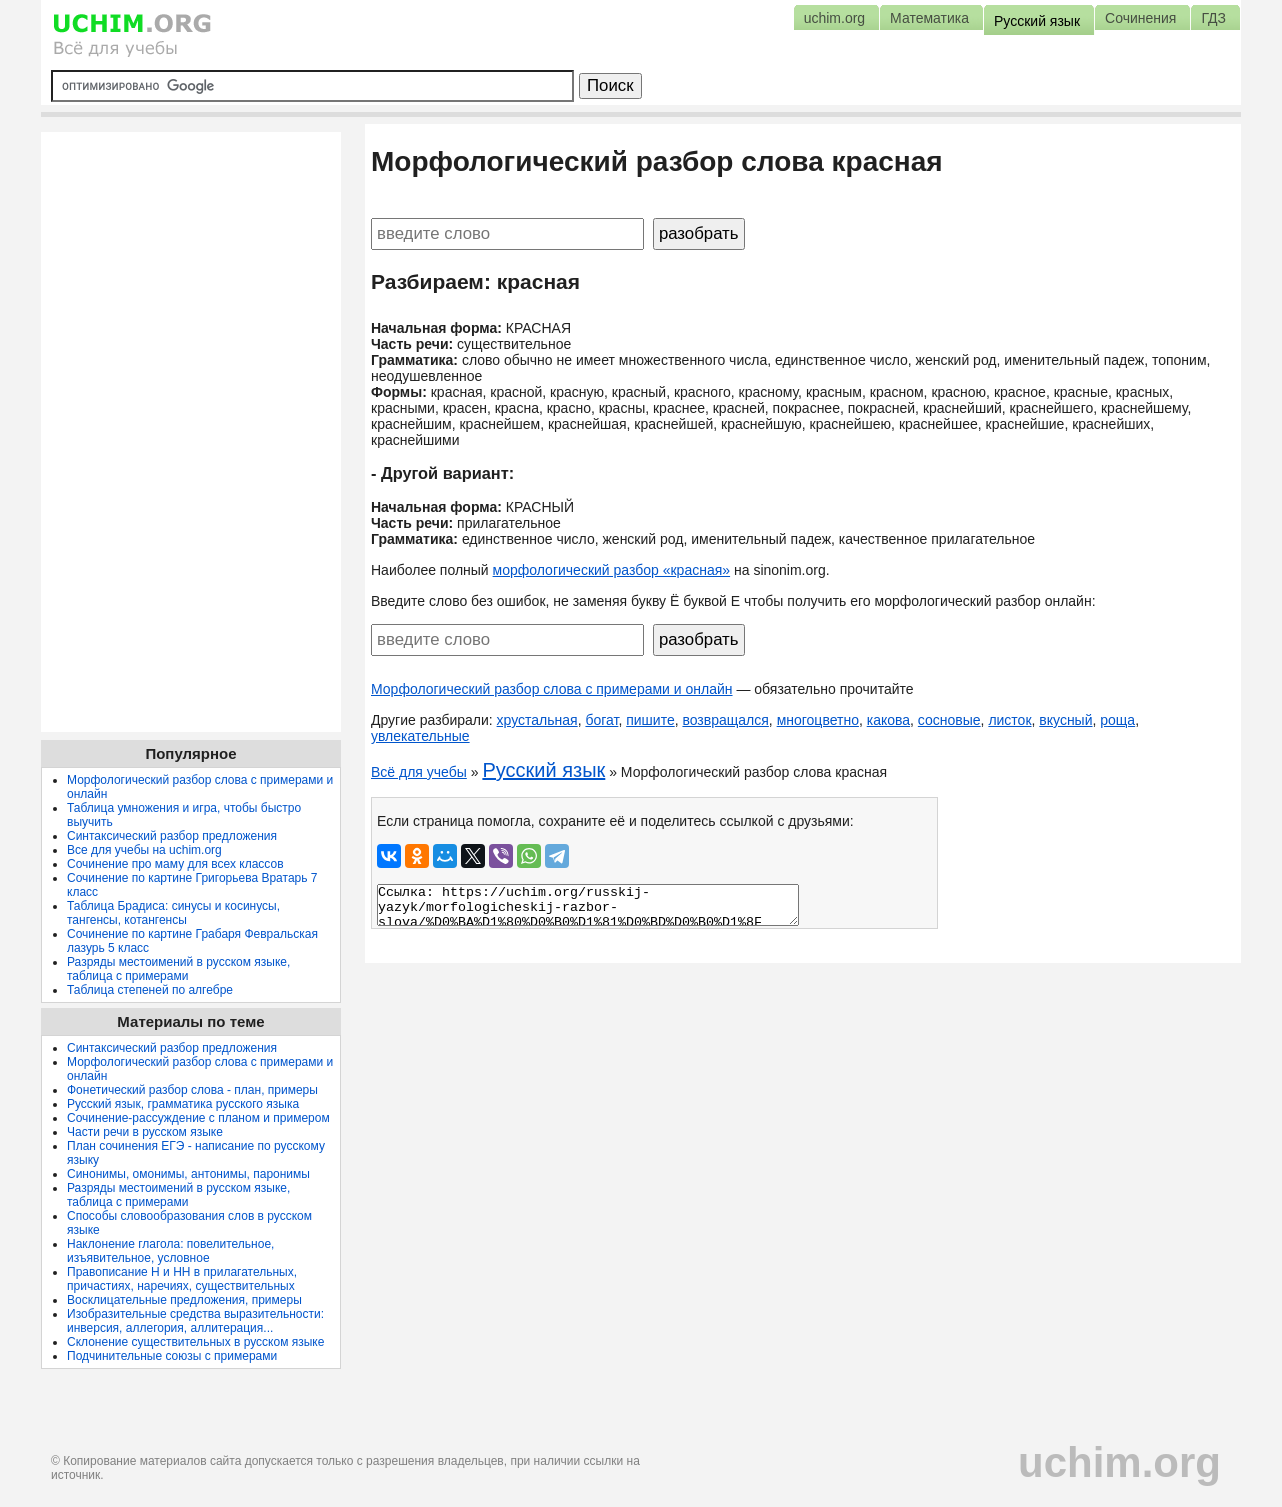 This screenshot has width=1282, height=1507. What do you see at coordinates (612, 570) in the screenshot?
I see `морфологический разбор «красная»` at bounding box center [612, 570].